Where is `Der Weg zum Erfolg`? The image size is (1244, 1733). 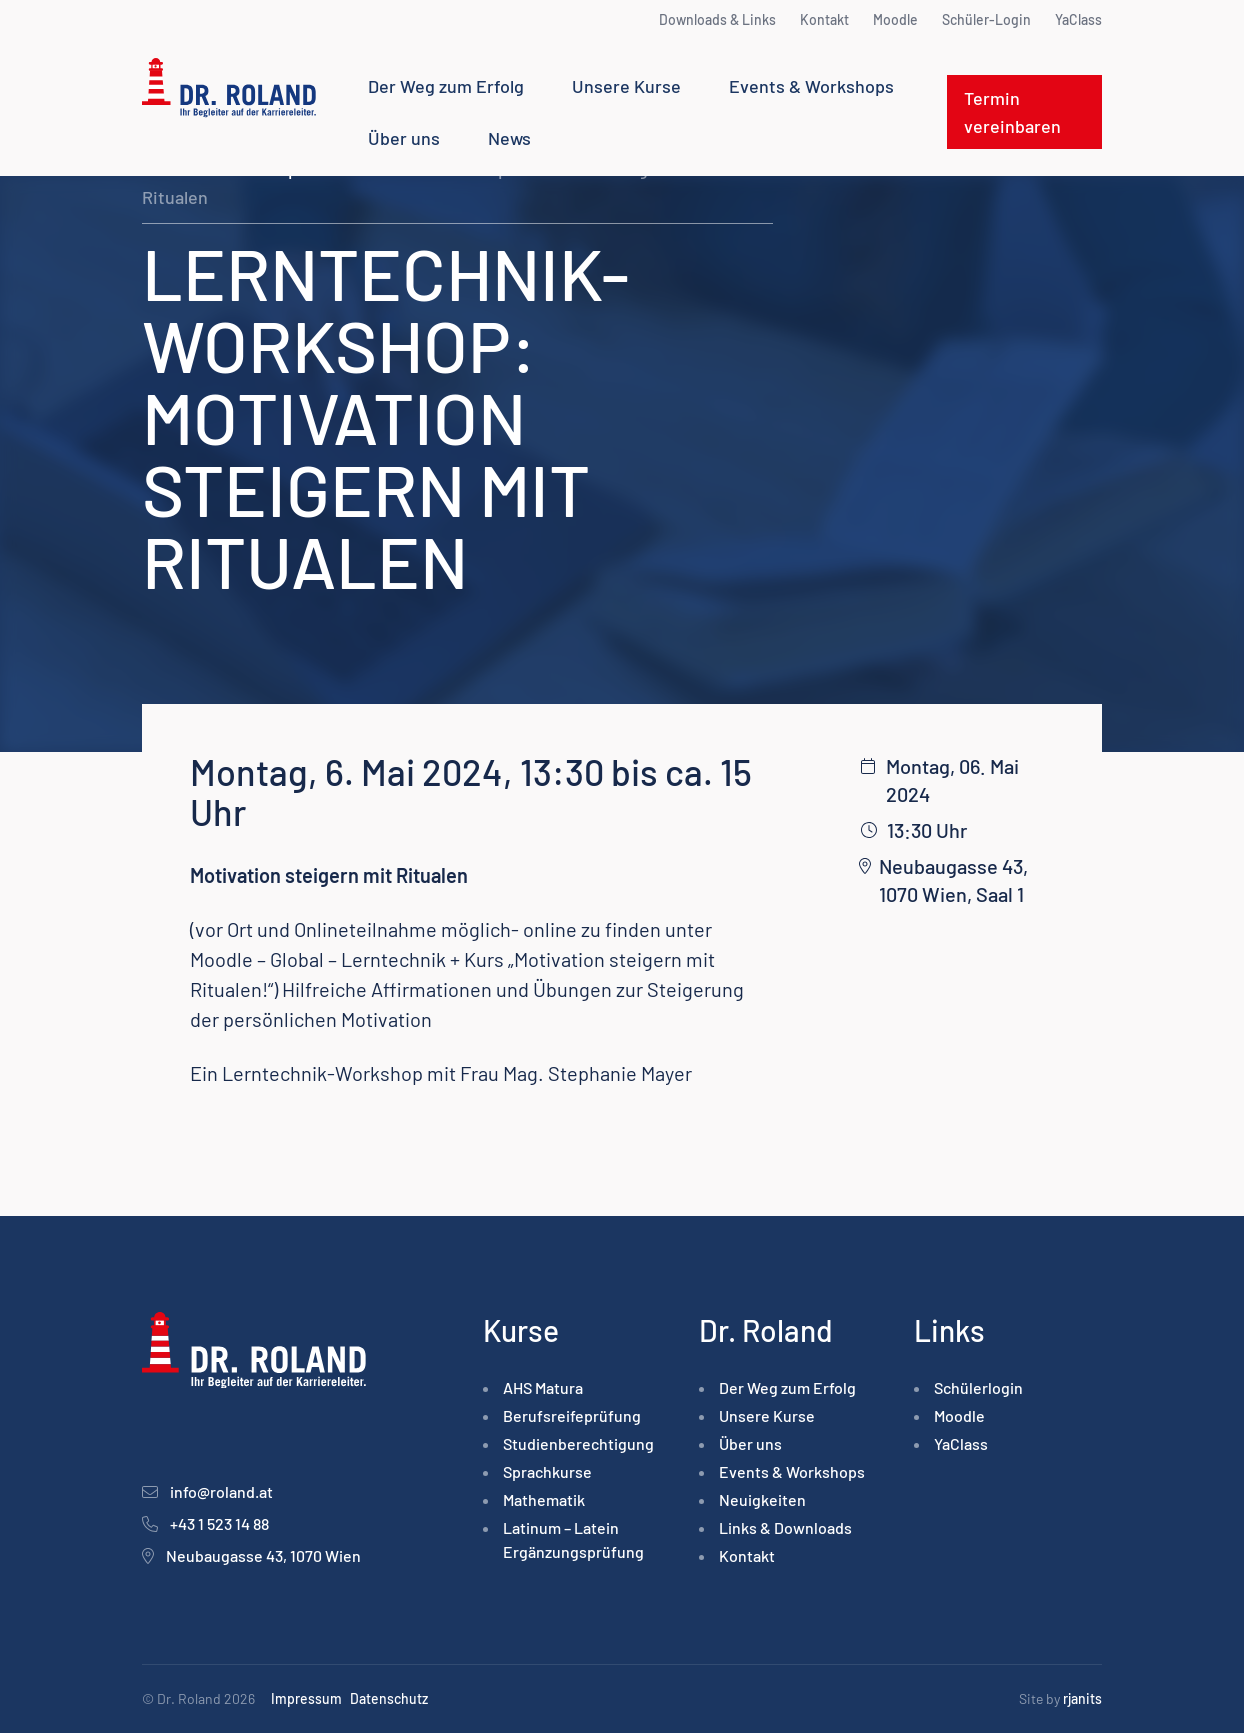 Der Weg zum Erfolg is located at coordinates (446, 86).